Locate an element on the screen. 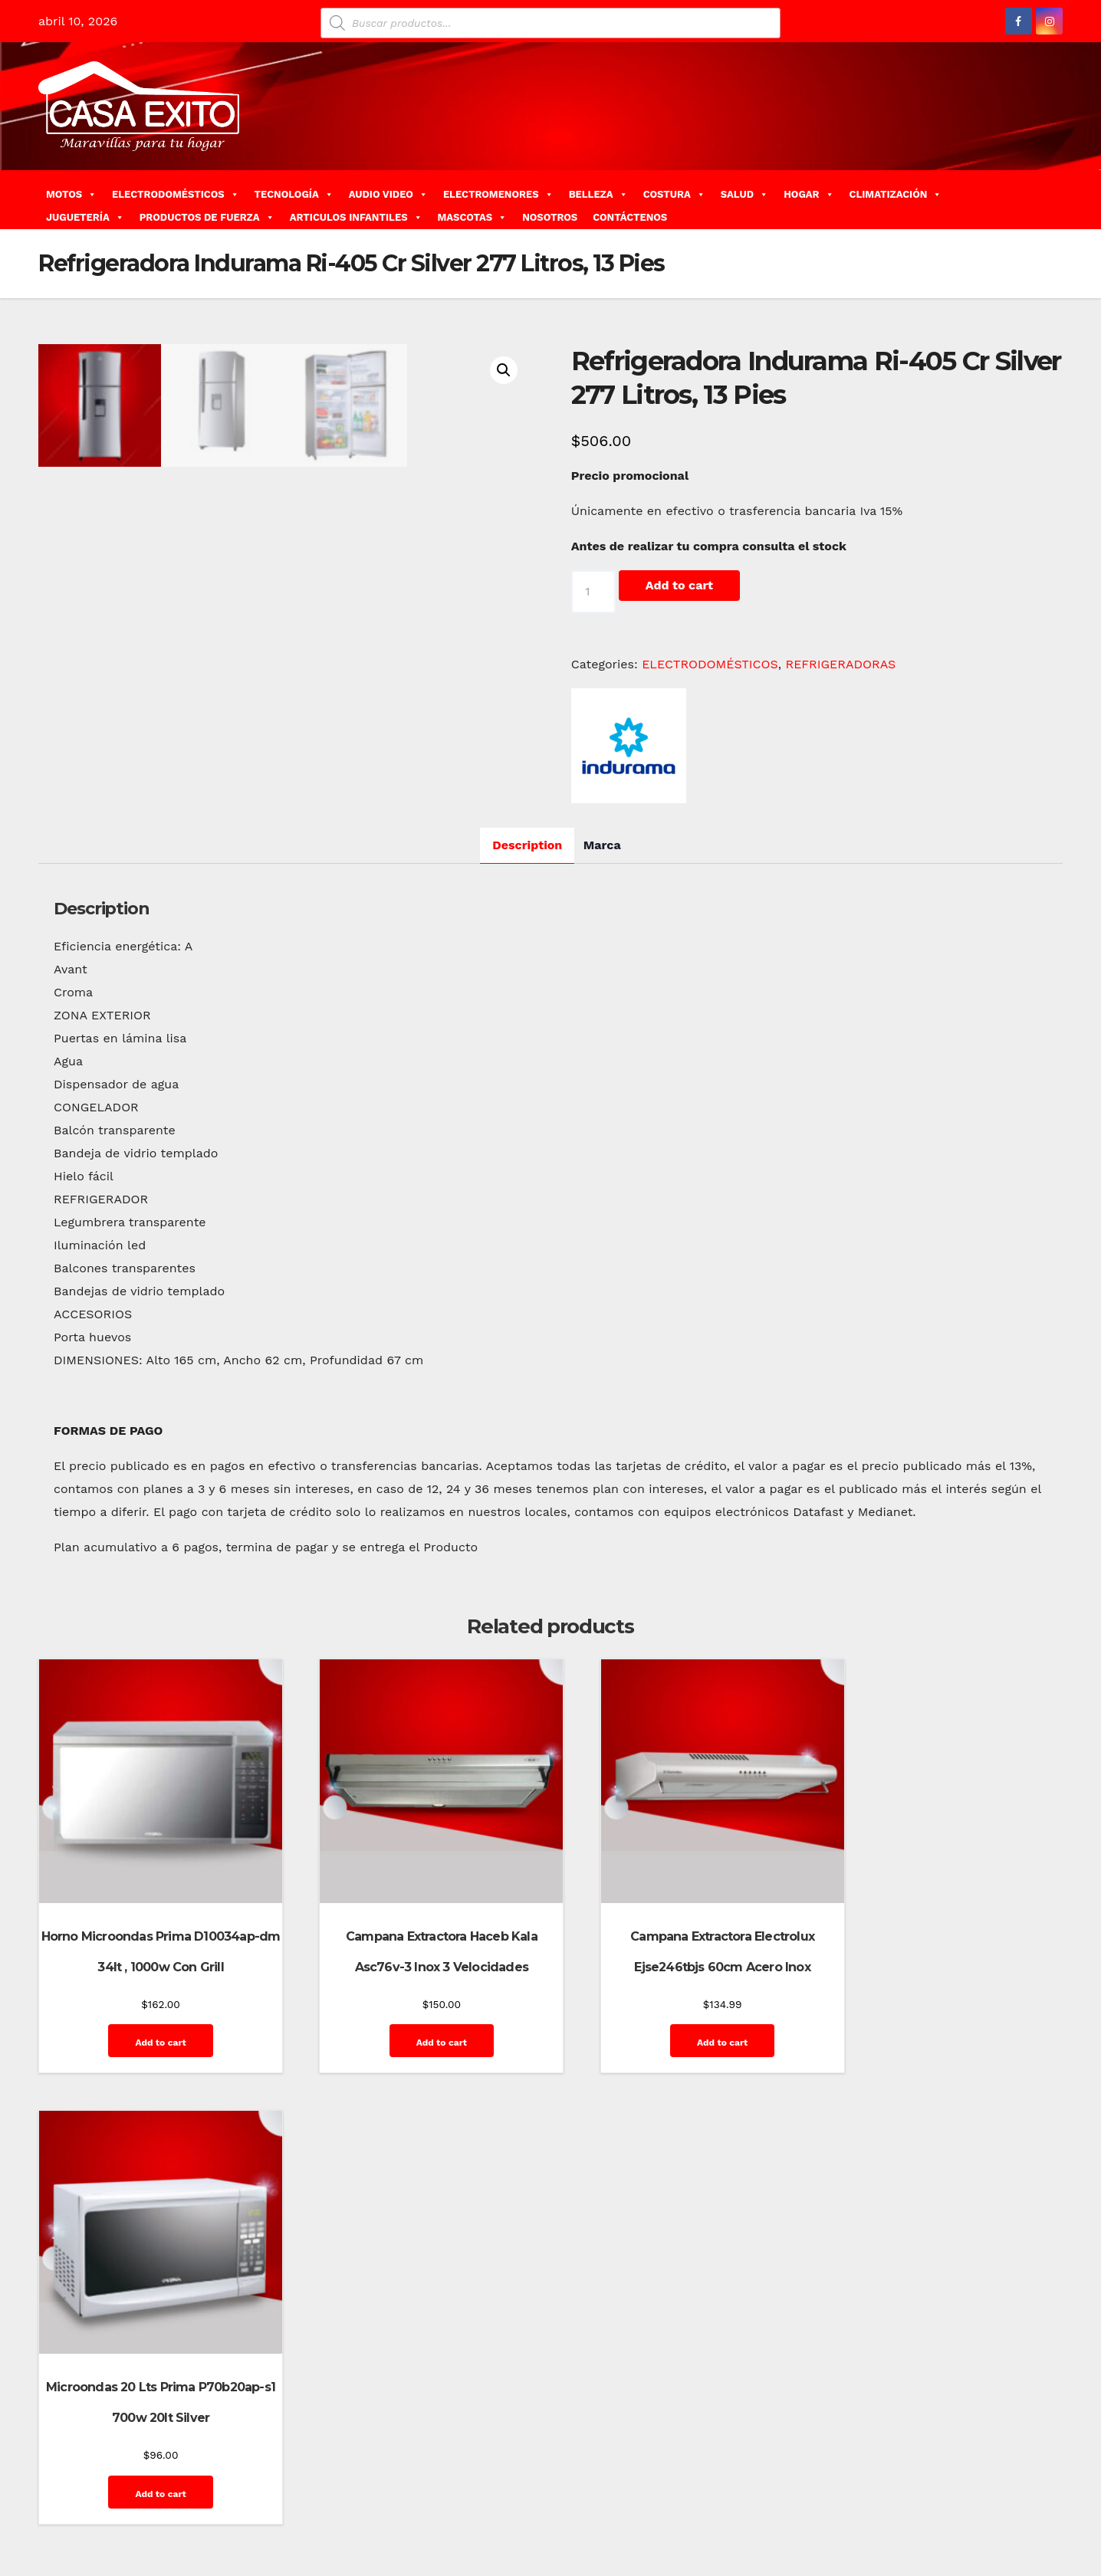 This screenshot has height=2576, width=1101. AUDIO VIDEO is located at coordinates (388, 194).